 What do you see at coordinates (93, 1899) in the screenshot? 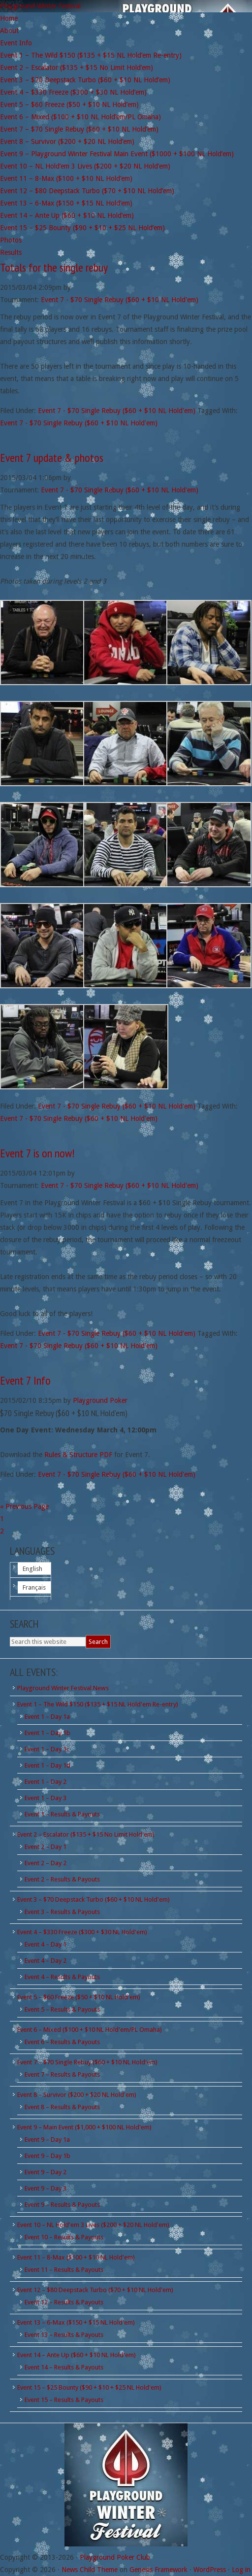
I see `Event 3 – $70 Deepstack Turbo ($60 + $10 NL Hold'em)` at bounding box center [93, 1899].